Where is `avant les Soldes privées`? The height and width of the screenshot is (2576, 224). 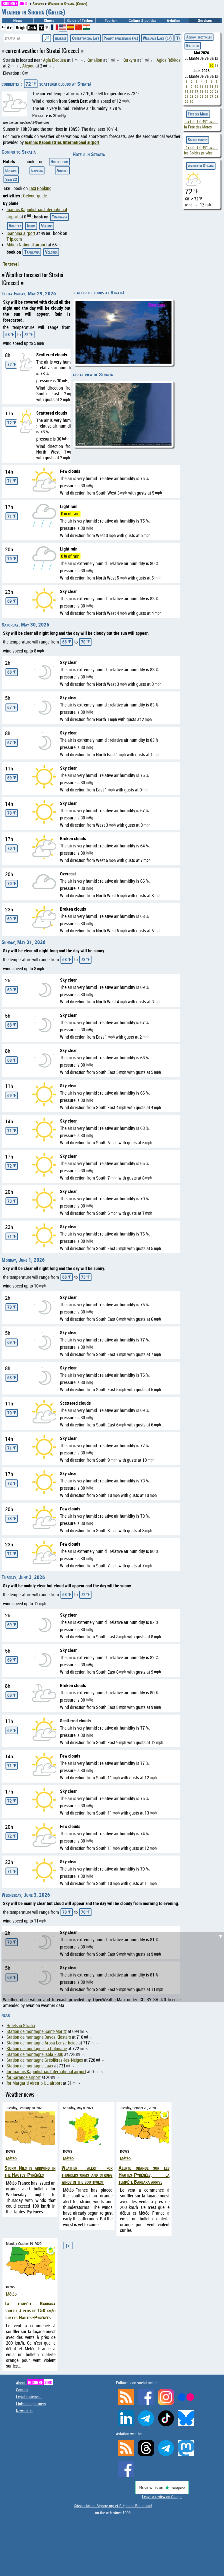 avant les Soldes privées is located at coordinates (201, 150).